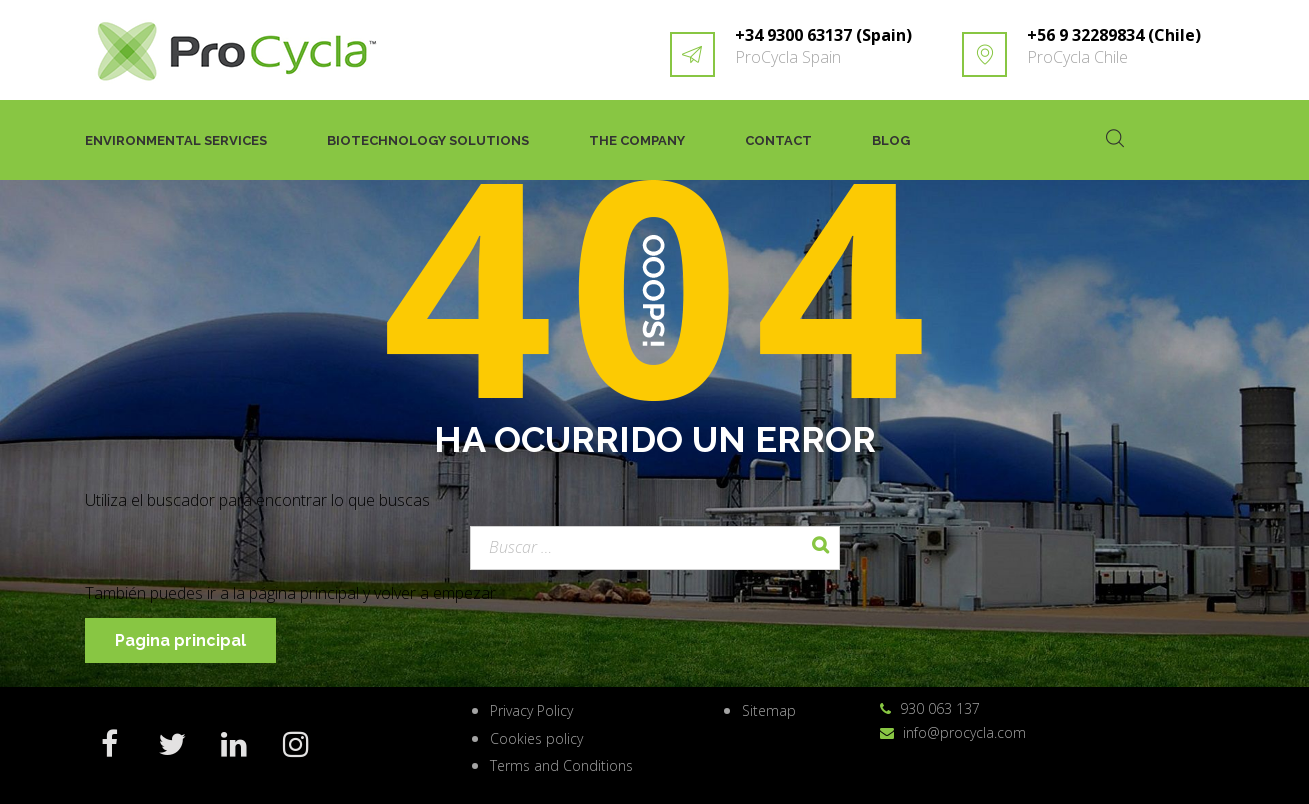 Image resolution: width=1309 pixels, height=804 pixels. Describe the element at coordinates (964, 732) in the screenshot. I see `info@procycla.com` at that location.